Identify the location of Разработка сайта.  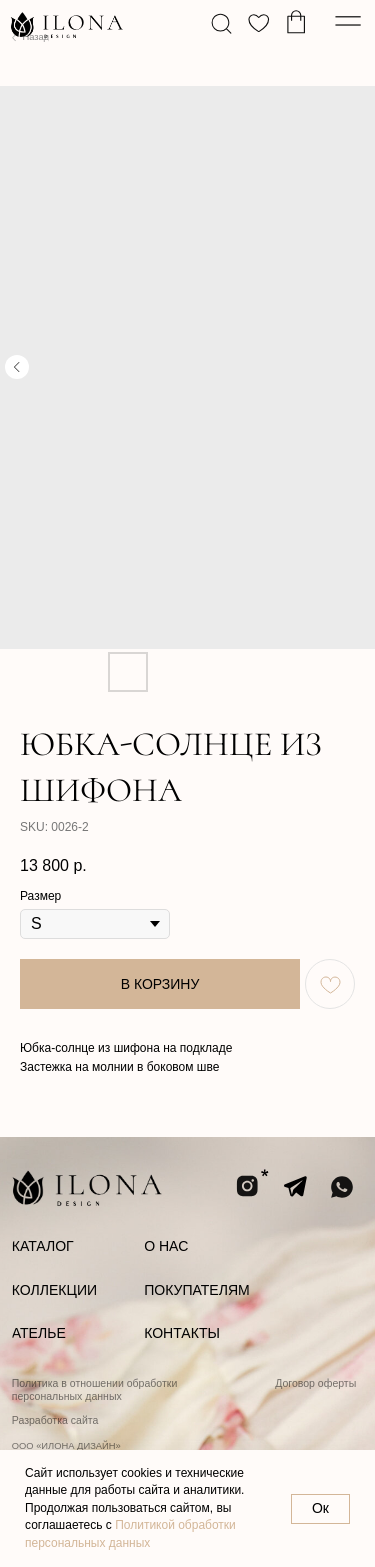
(55, 1420).